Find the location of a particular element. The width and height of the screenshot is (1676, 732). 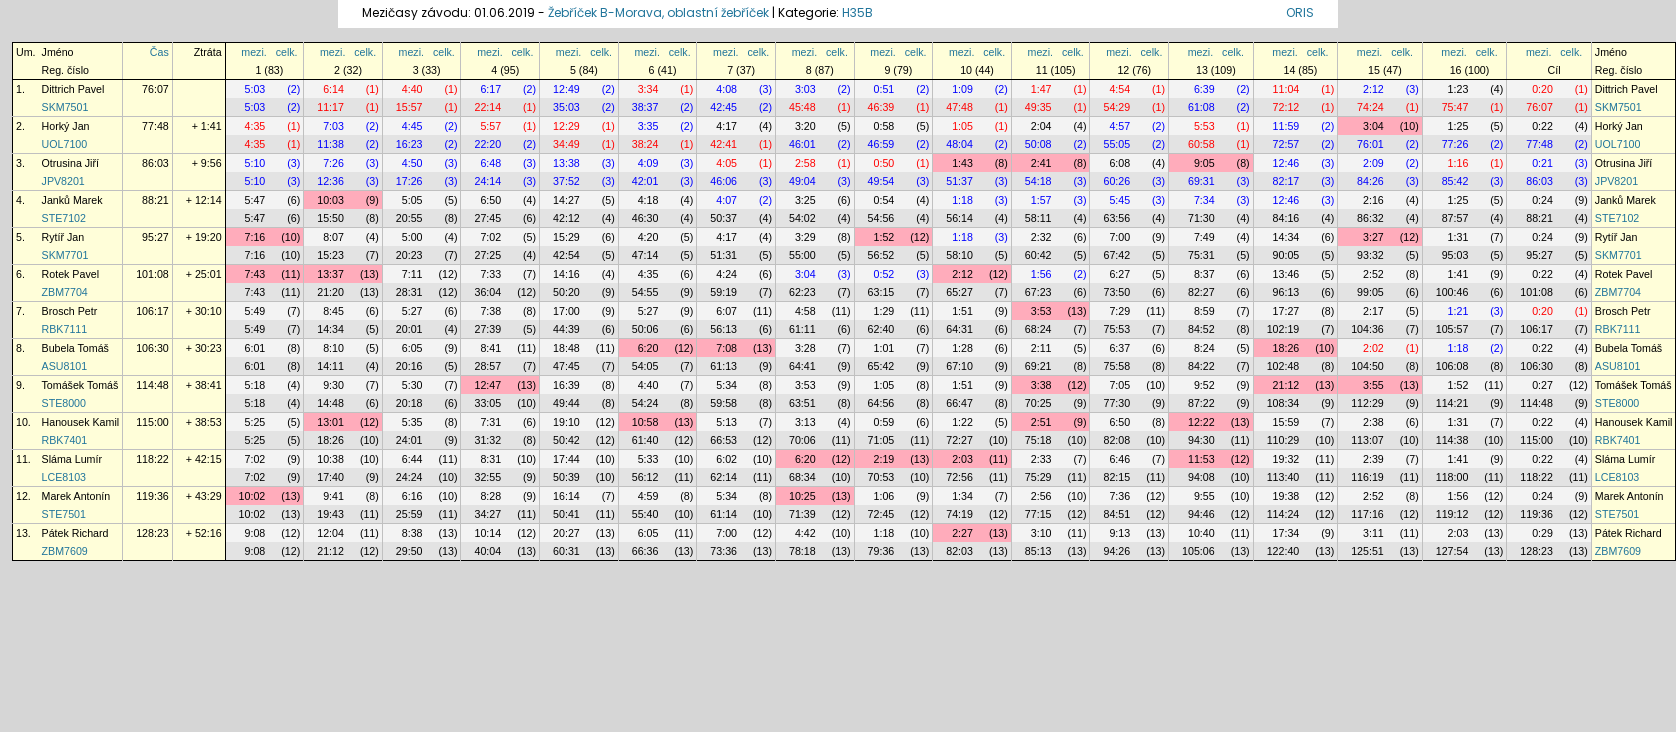

94:26 is located at coordinates (1116, 551).